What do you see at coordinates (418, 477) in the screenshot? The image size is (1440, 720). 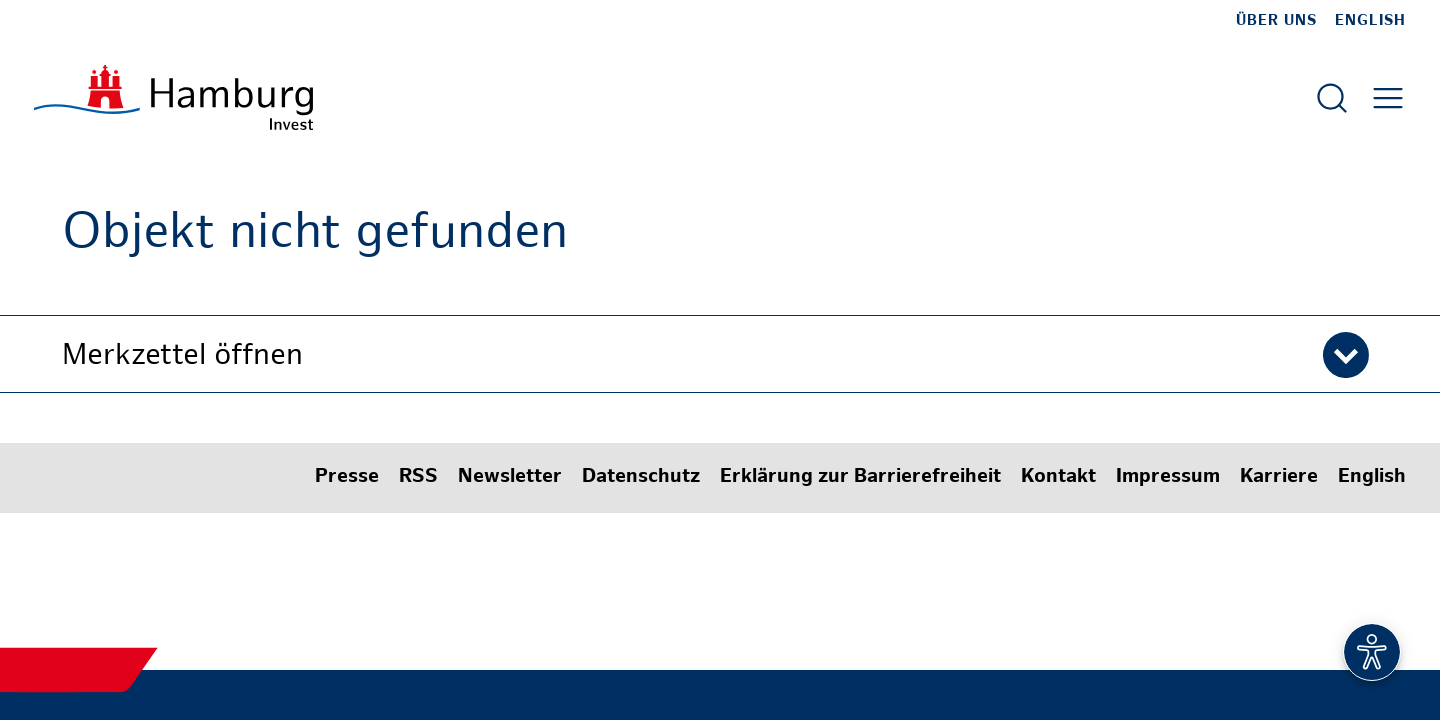 I see `RSS` at bounding box center [418, 477].